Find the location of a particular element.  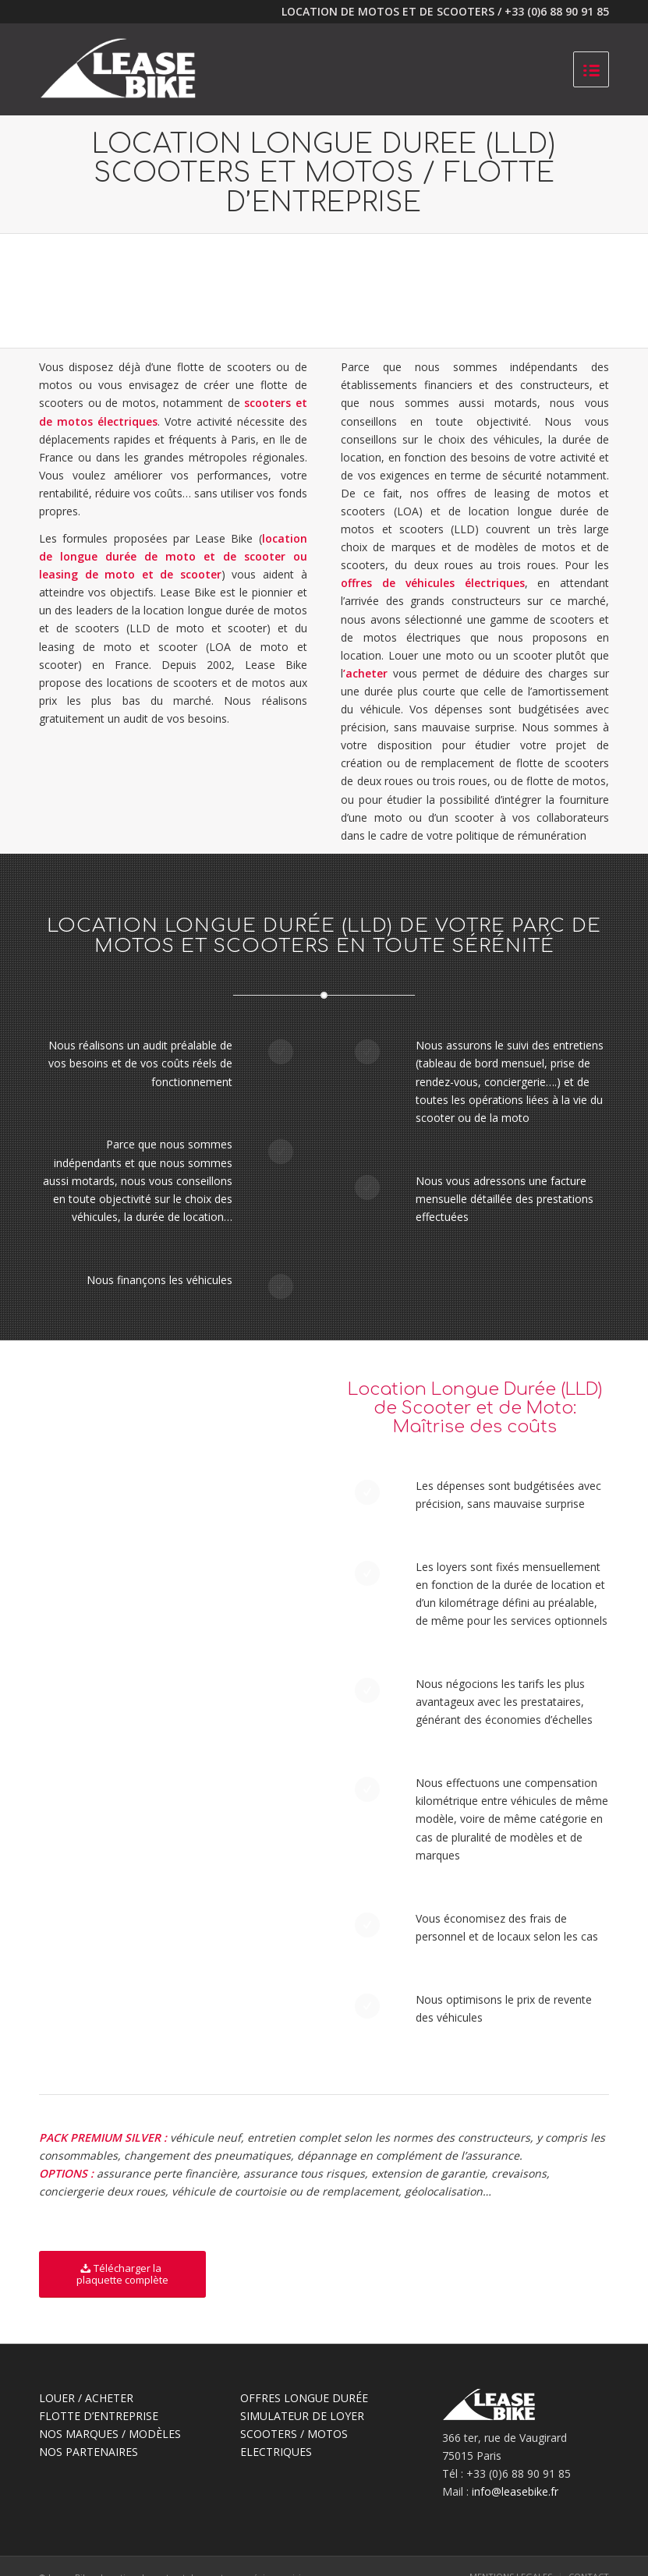

SIMULATEUR DE LOYER is located at coordinates (302, 2415).